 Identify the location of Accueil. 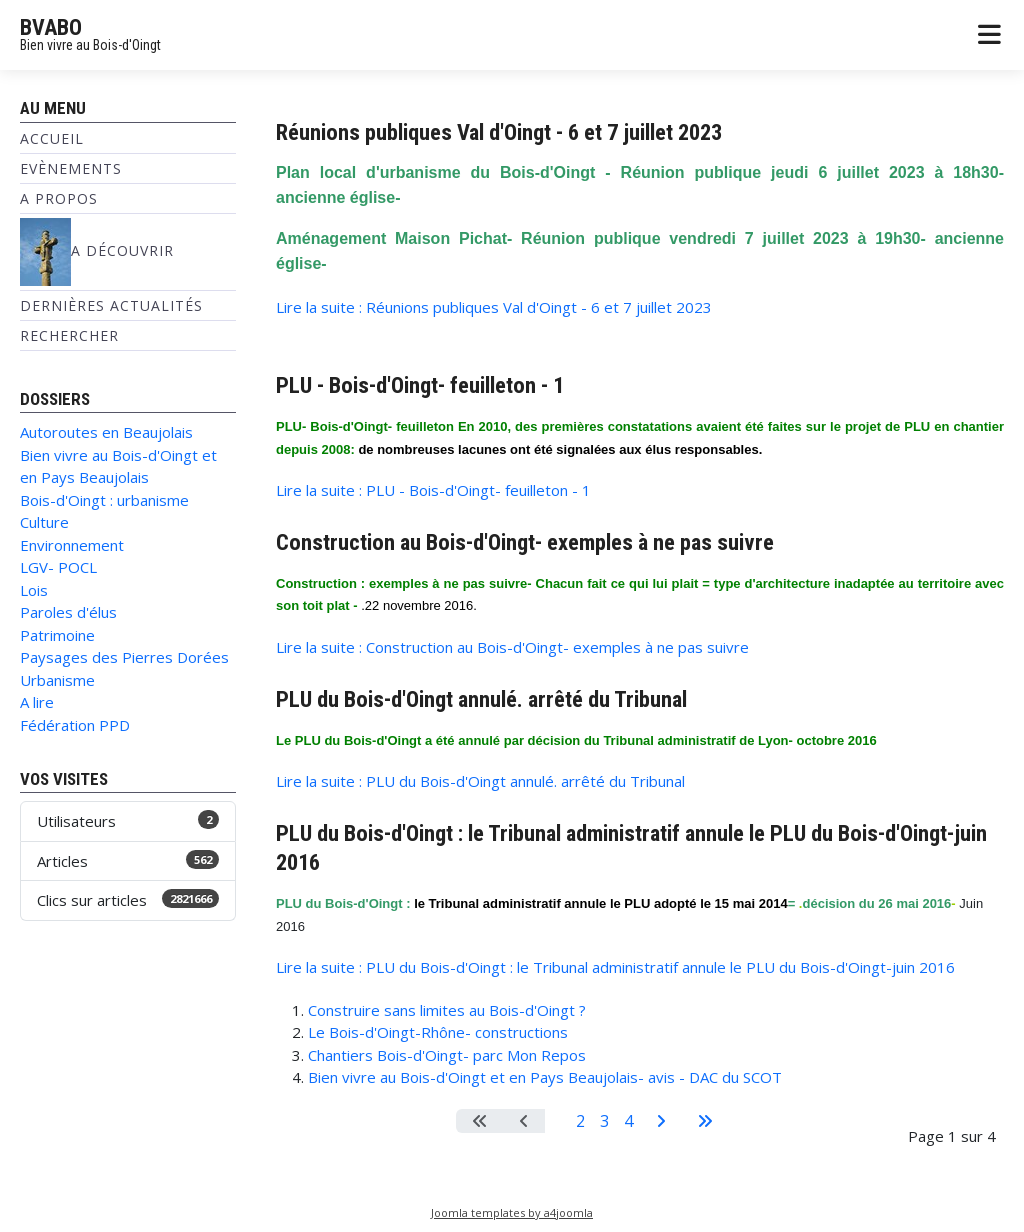
(52, 138).